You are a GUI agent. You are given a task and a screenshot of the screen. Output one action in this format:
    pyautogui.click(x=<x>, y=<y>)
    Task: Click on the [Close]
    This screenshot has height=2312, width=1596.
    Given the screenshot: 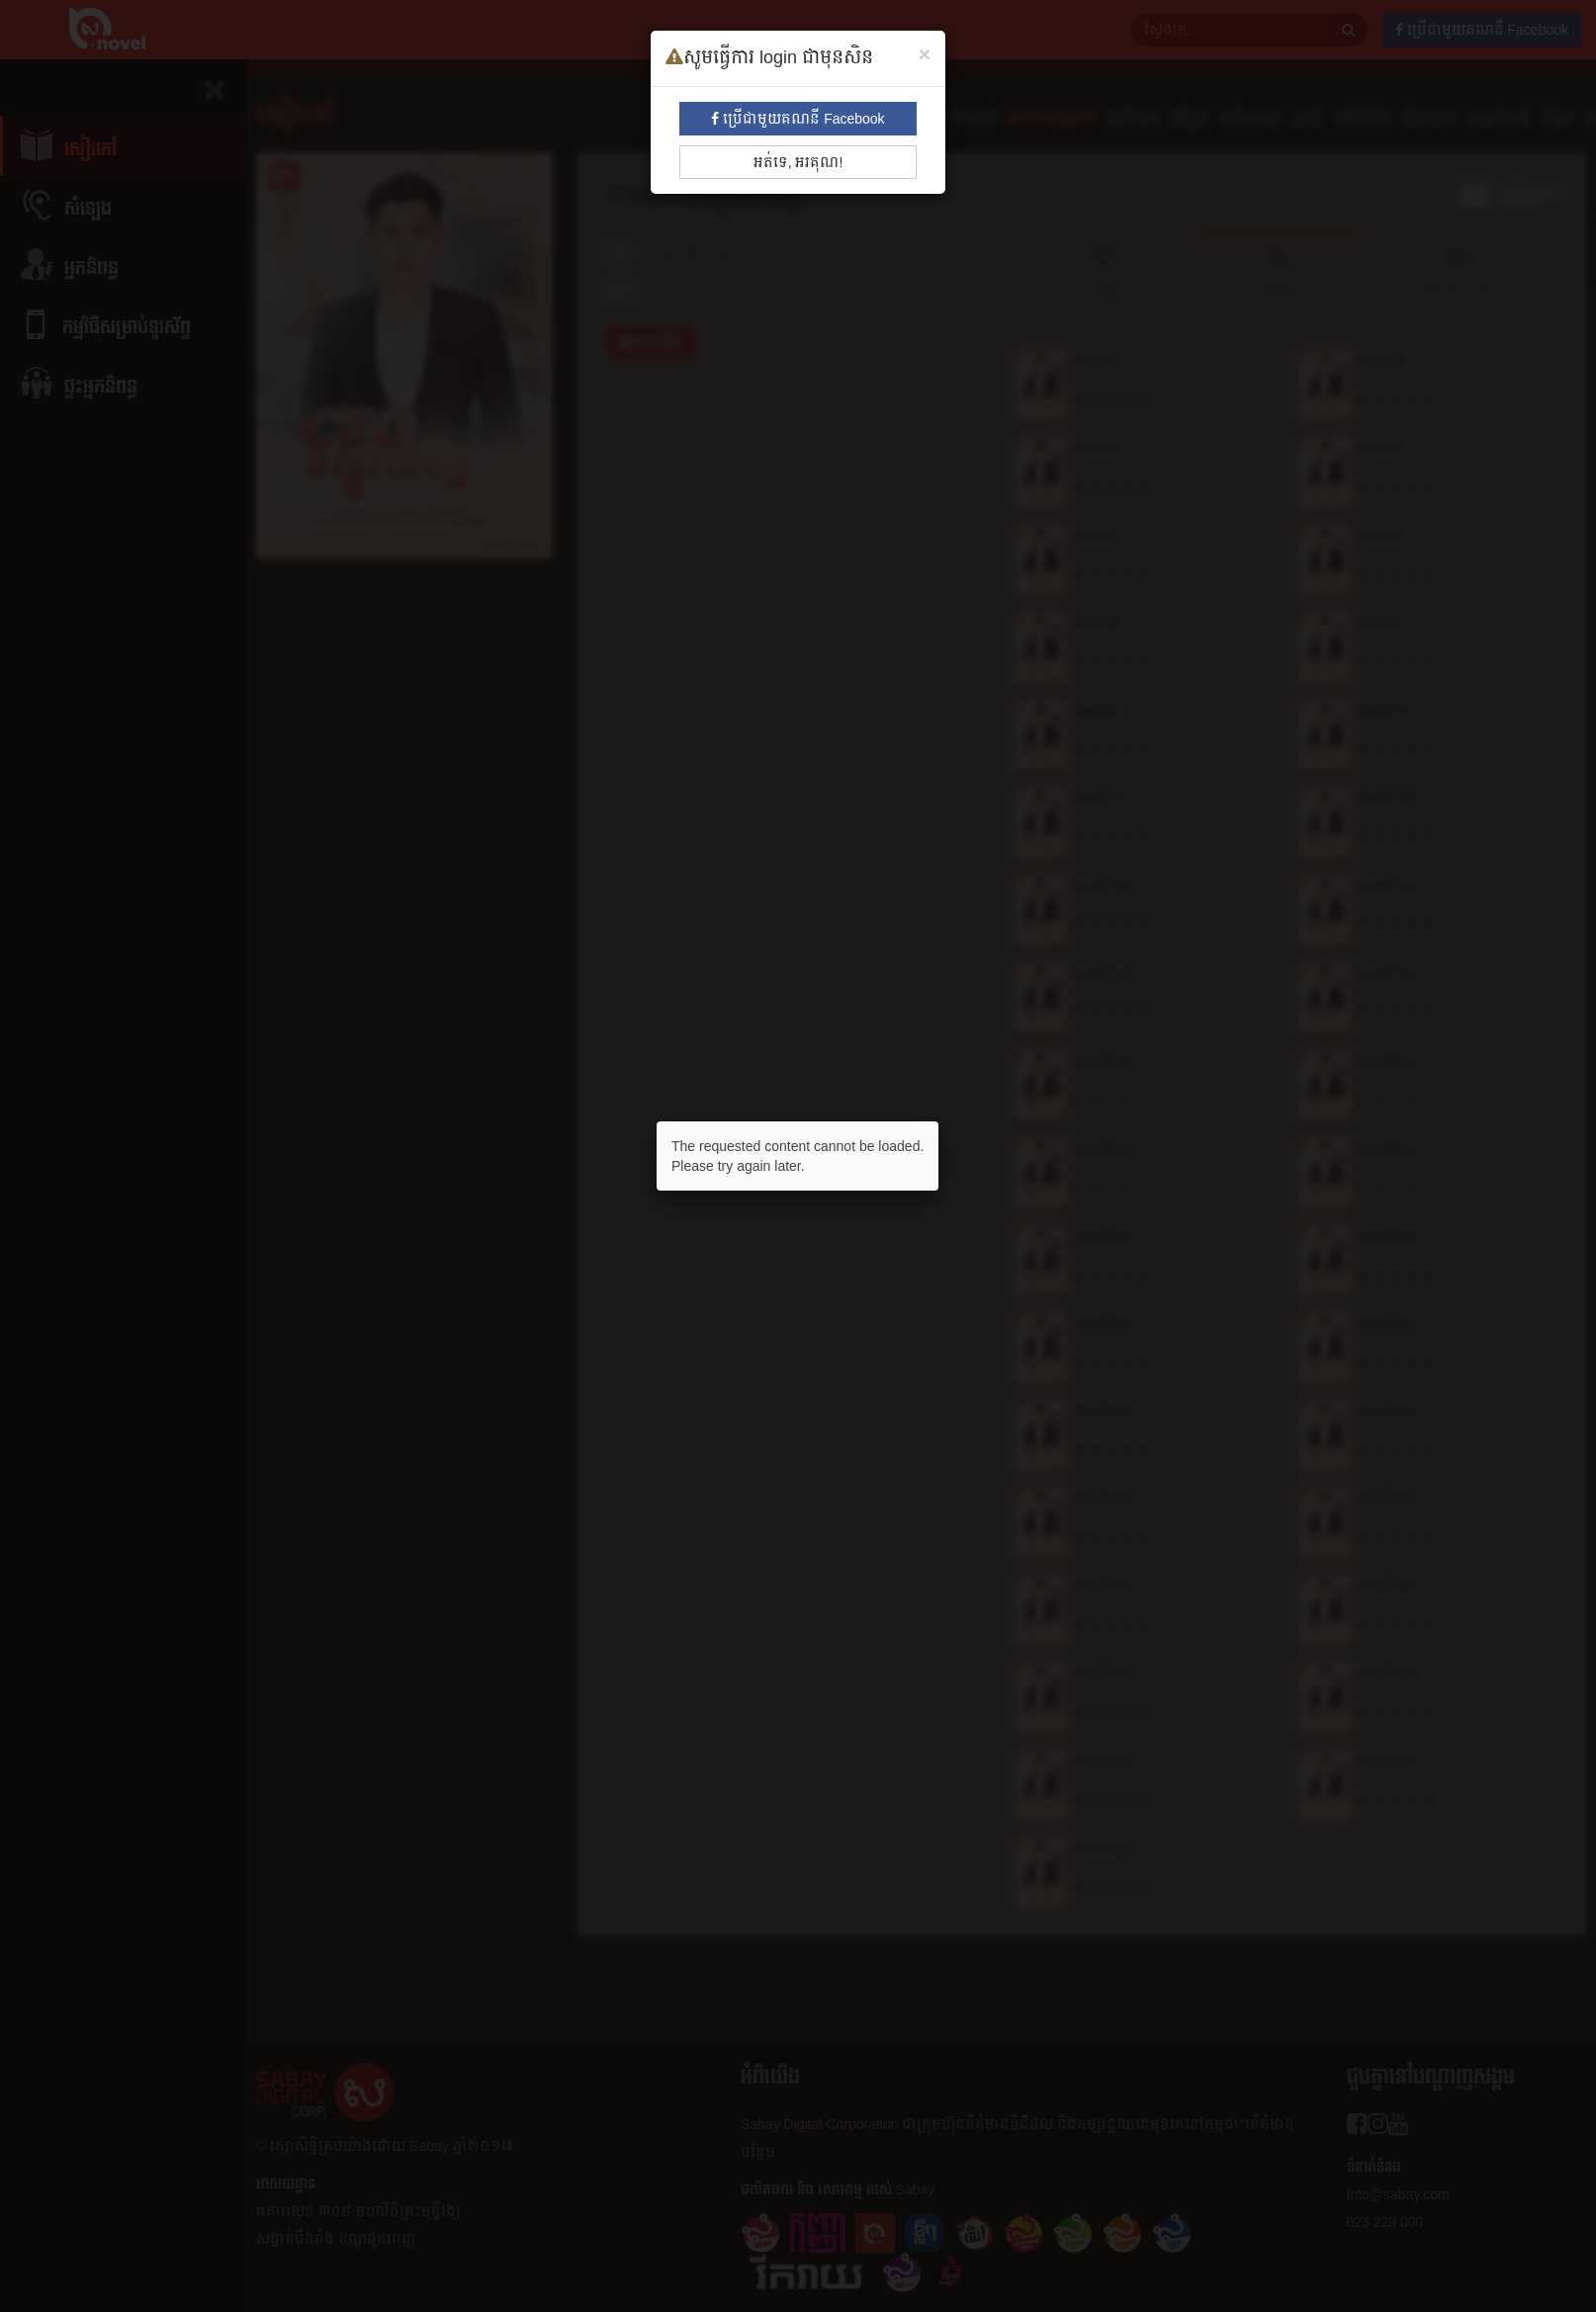 What is the action you would take?
    pyautogui.click(x=925, y=54)
    